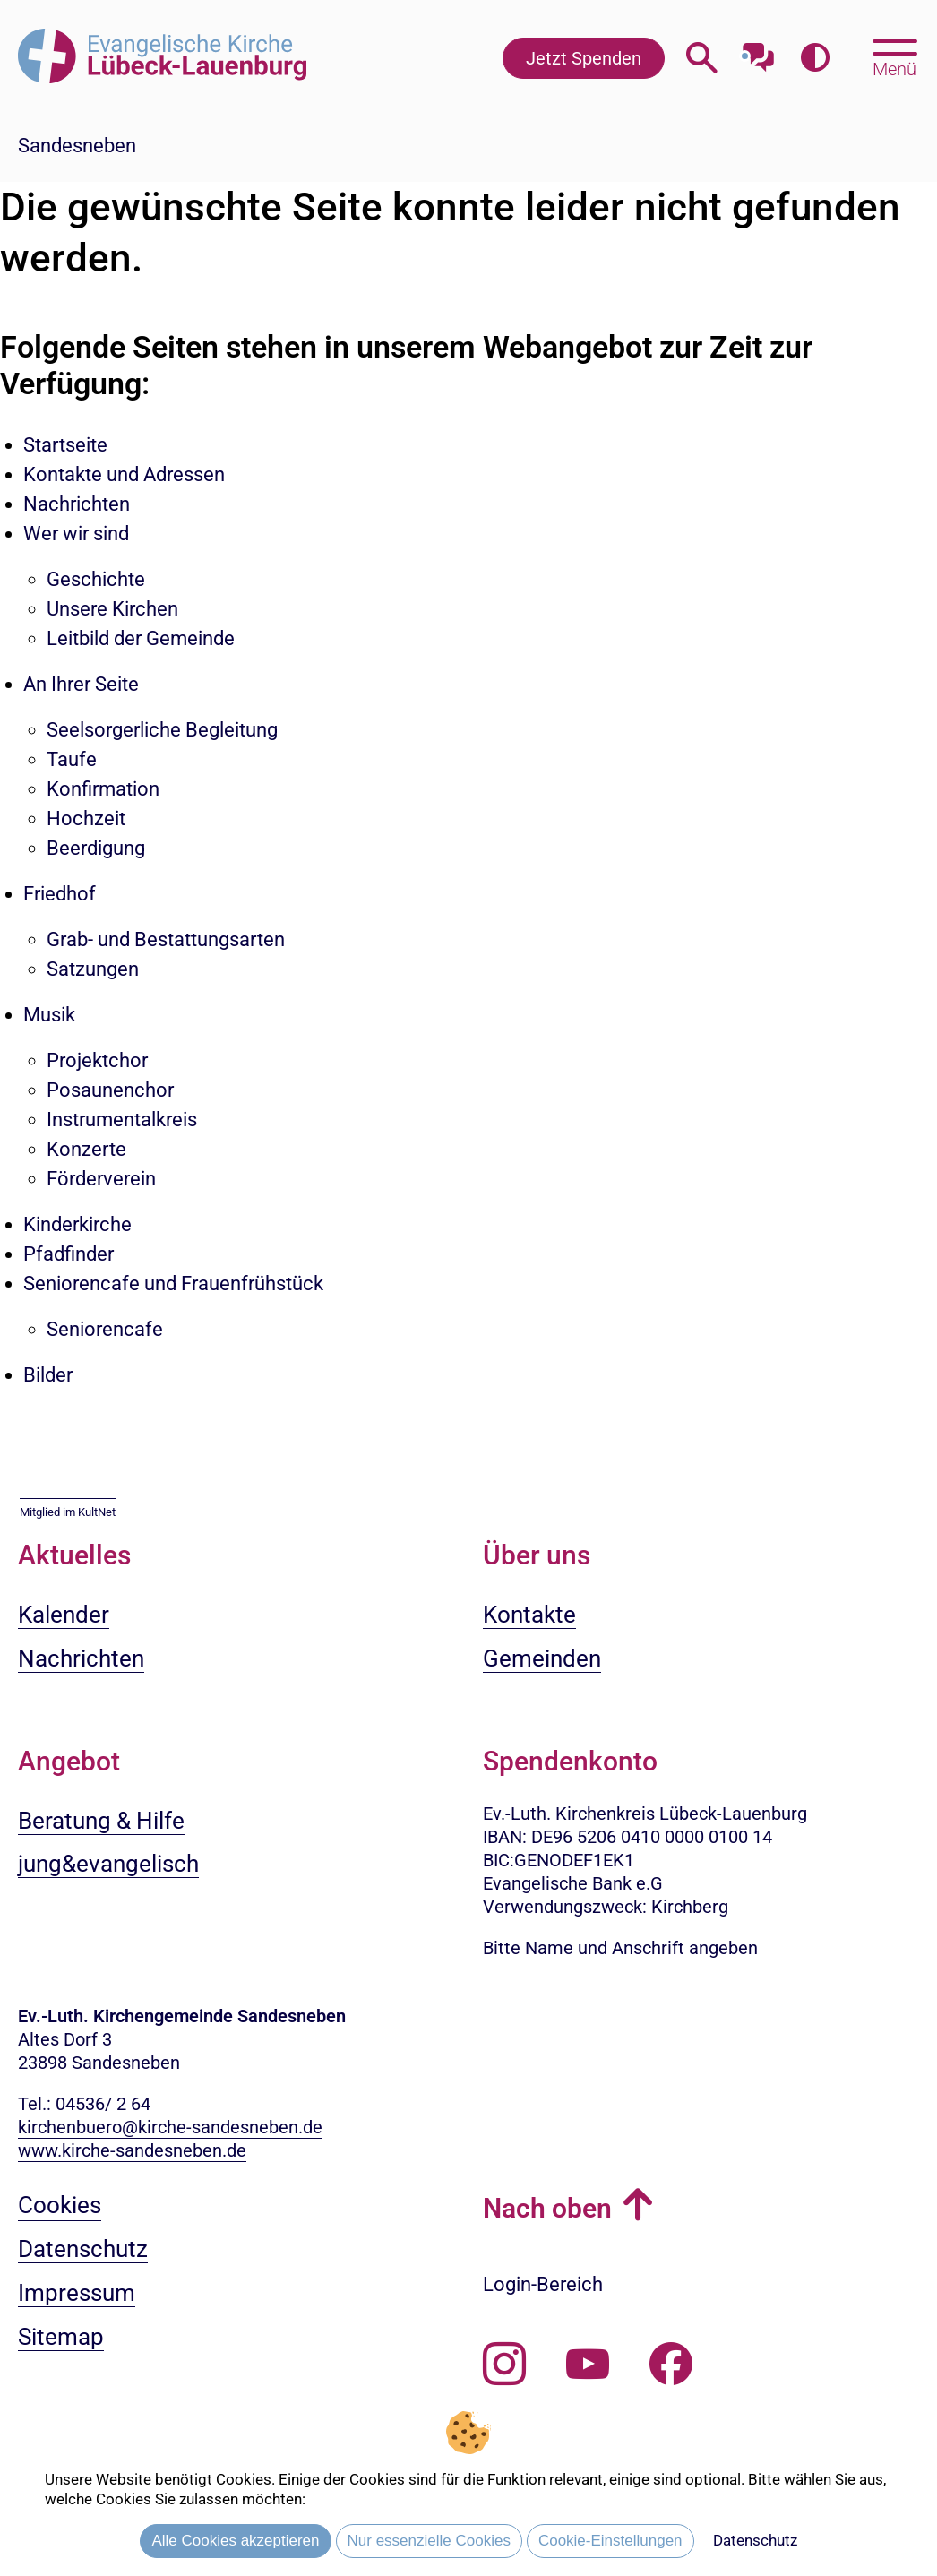 This screenshot has height=2576, width=937. I want to click on Login-Bereich, so click(543, 2284).